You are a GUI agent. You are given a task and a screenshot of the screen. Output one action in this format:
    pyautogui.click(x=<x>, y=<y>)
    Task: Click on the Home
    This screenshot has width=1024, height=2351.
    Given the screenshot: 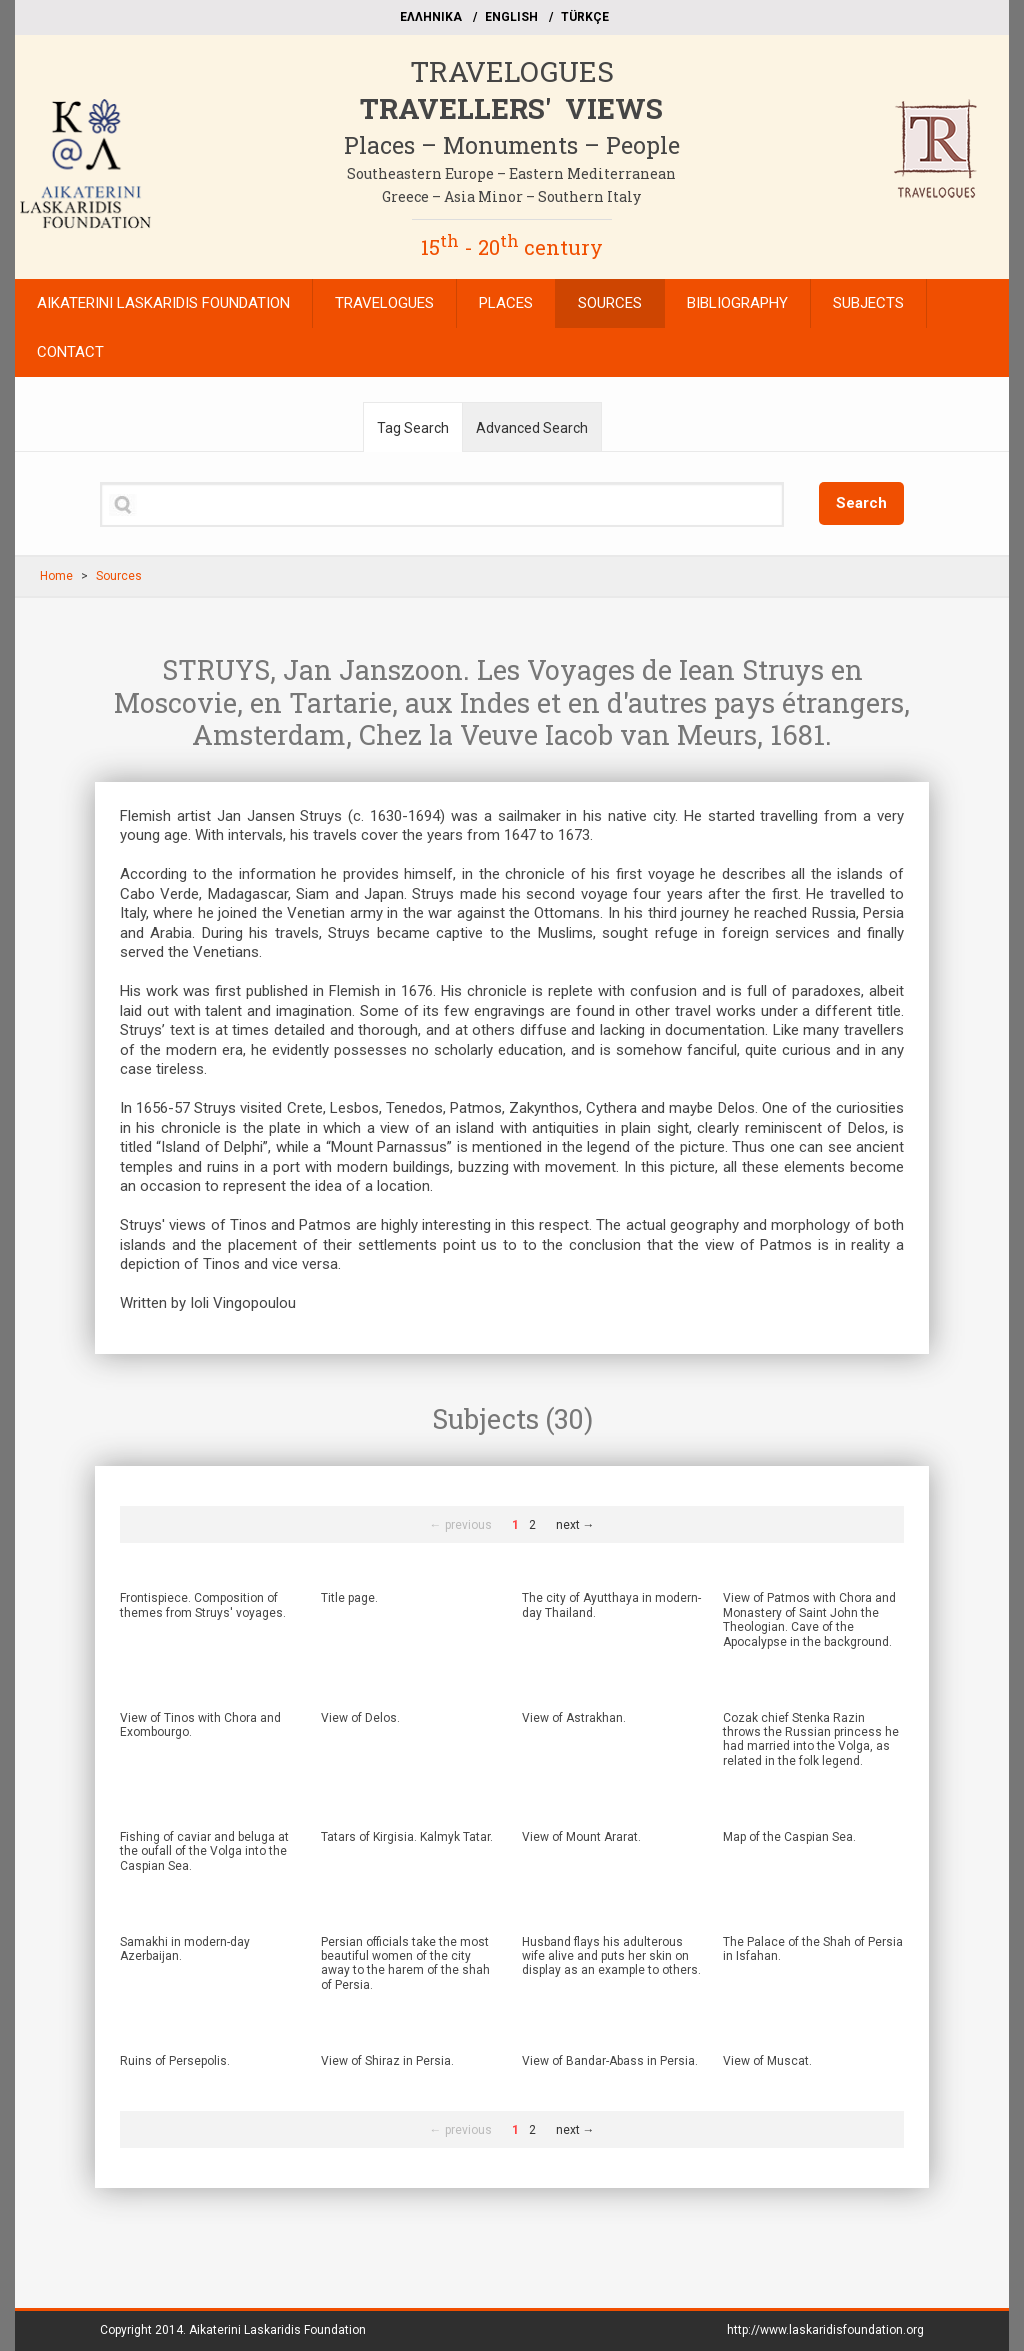 What is the action you would take?
    pyautogui.click(x=56, y=576)
    